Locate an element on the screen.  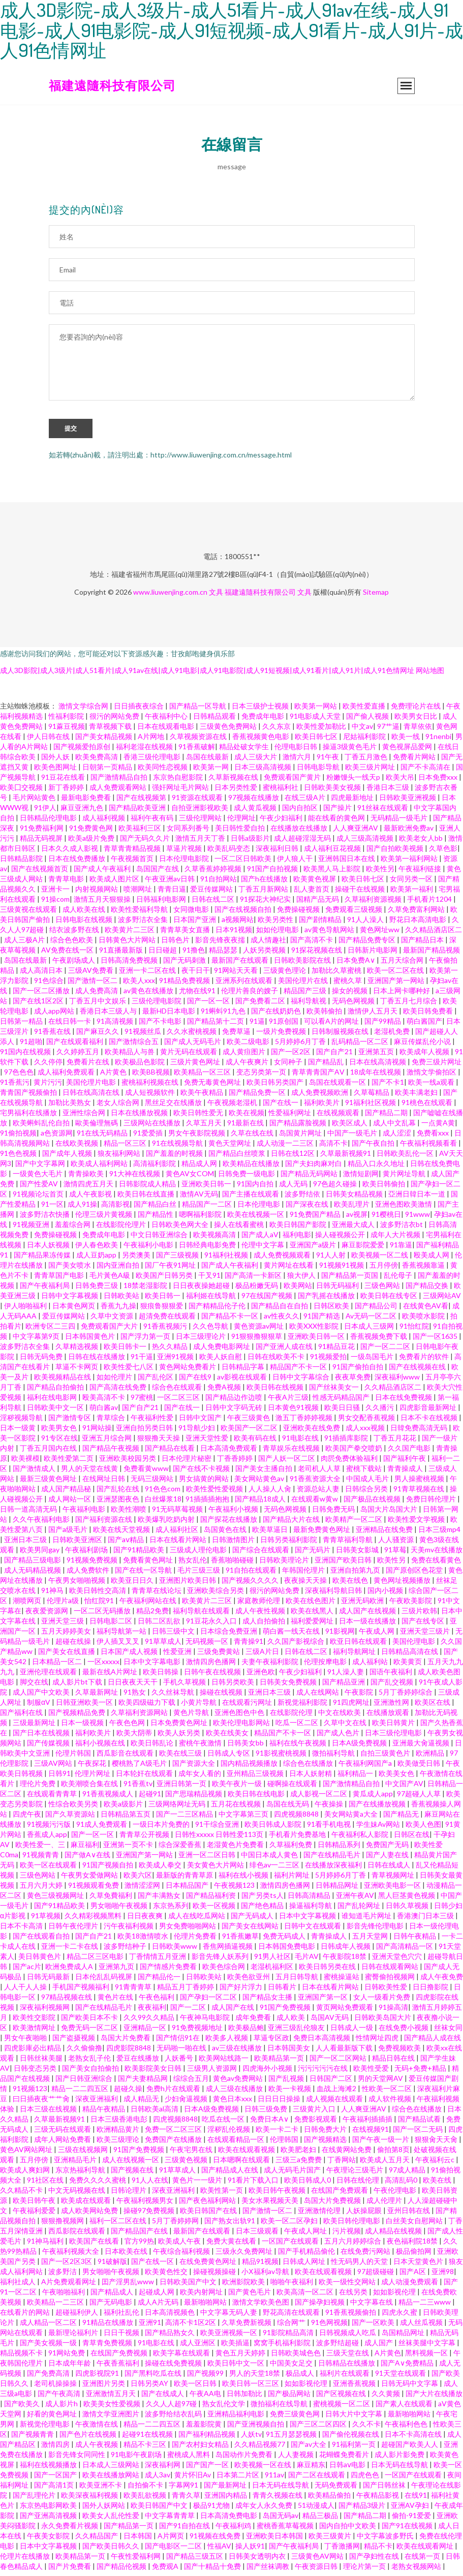
日本中文字幕电影 is located at coordinates (153, 1666).